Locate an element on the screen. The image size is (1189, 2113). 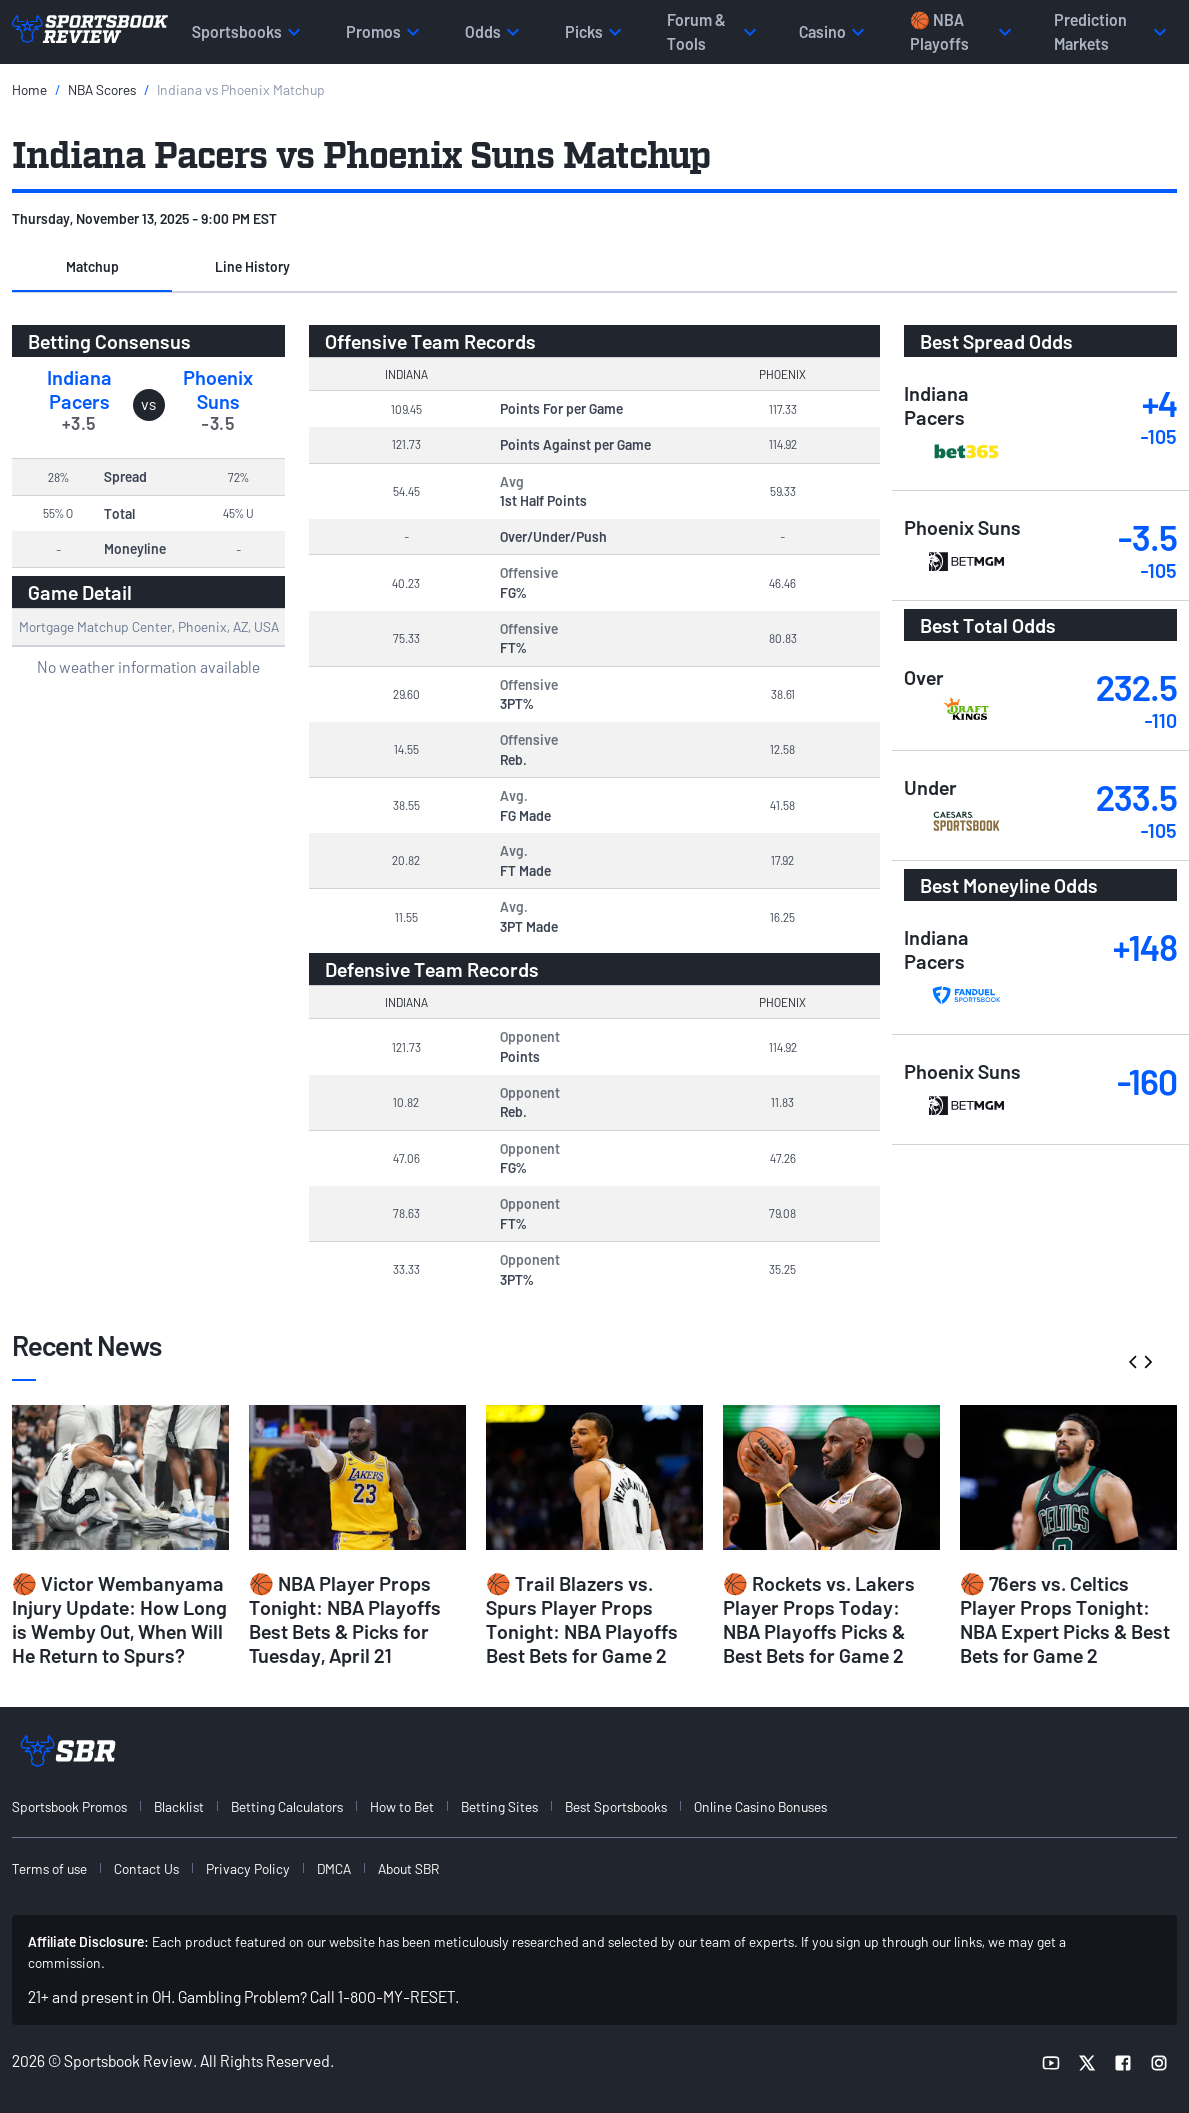
About SBR is located at coordinates (408, 1868).